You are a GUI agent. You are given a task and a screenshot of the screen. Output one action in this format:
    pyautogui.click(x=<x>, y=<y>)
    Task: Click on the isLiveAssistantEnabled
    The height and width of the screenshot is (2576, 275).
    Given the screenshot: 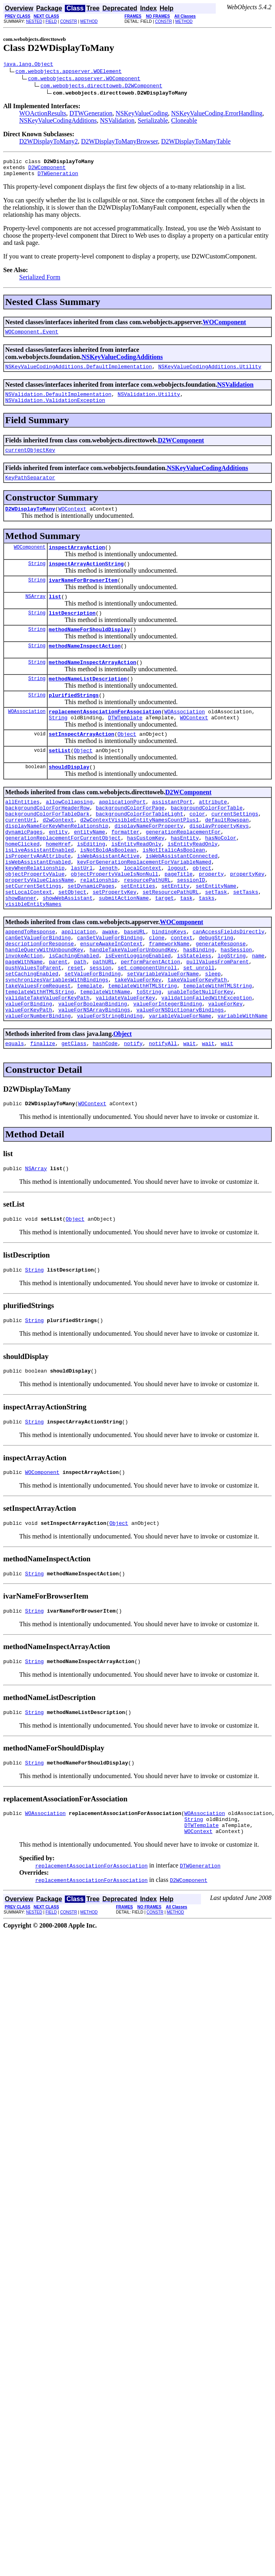 What is the action you would take?
    pyautogui.click(x=39, y=891)
    